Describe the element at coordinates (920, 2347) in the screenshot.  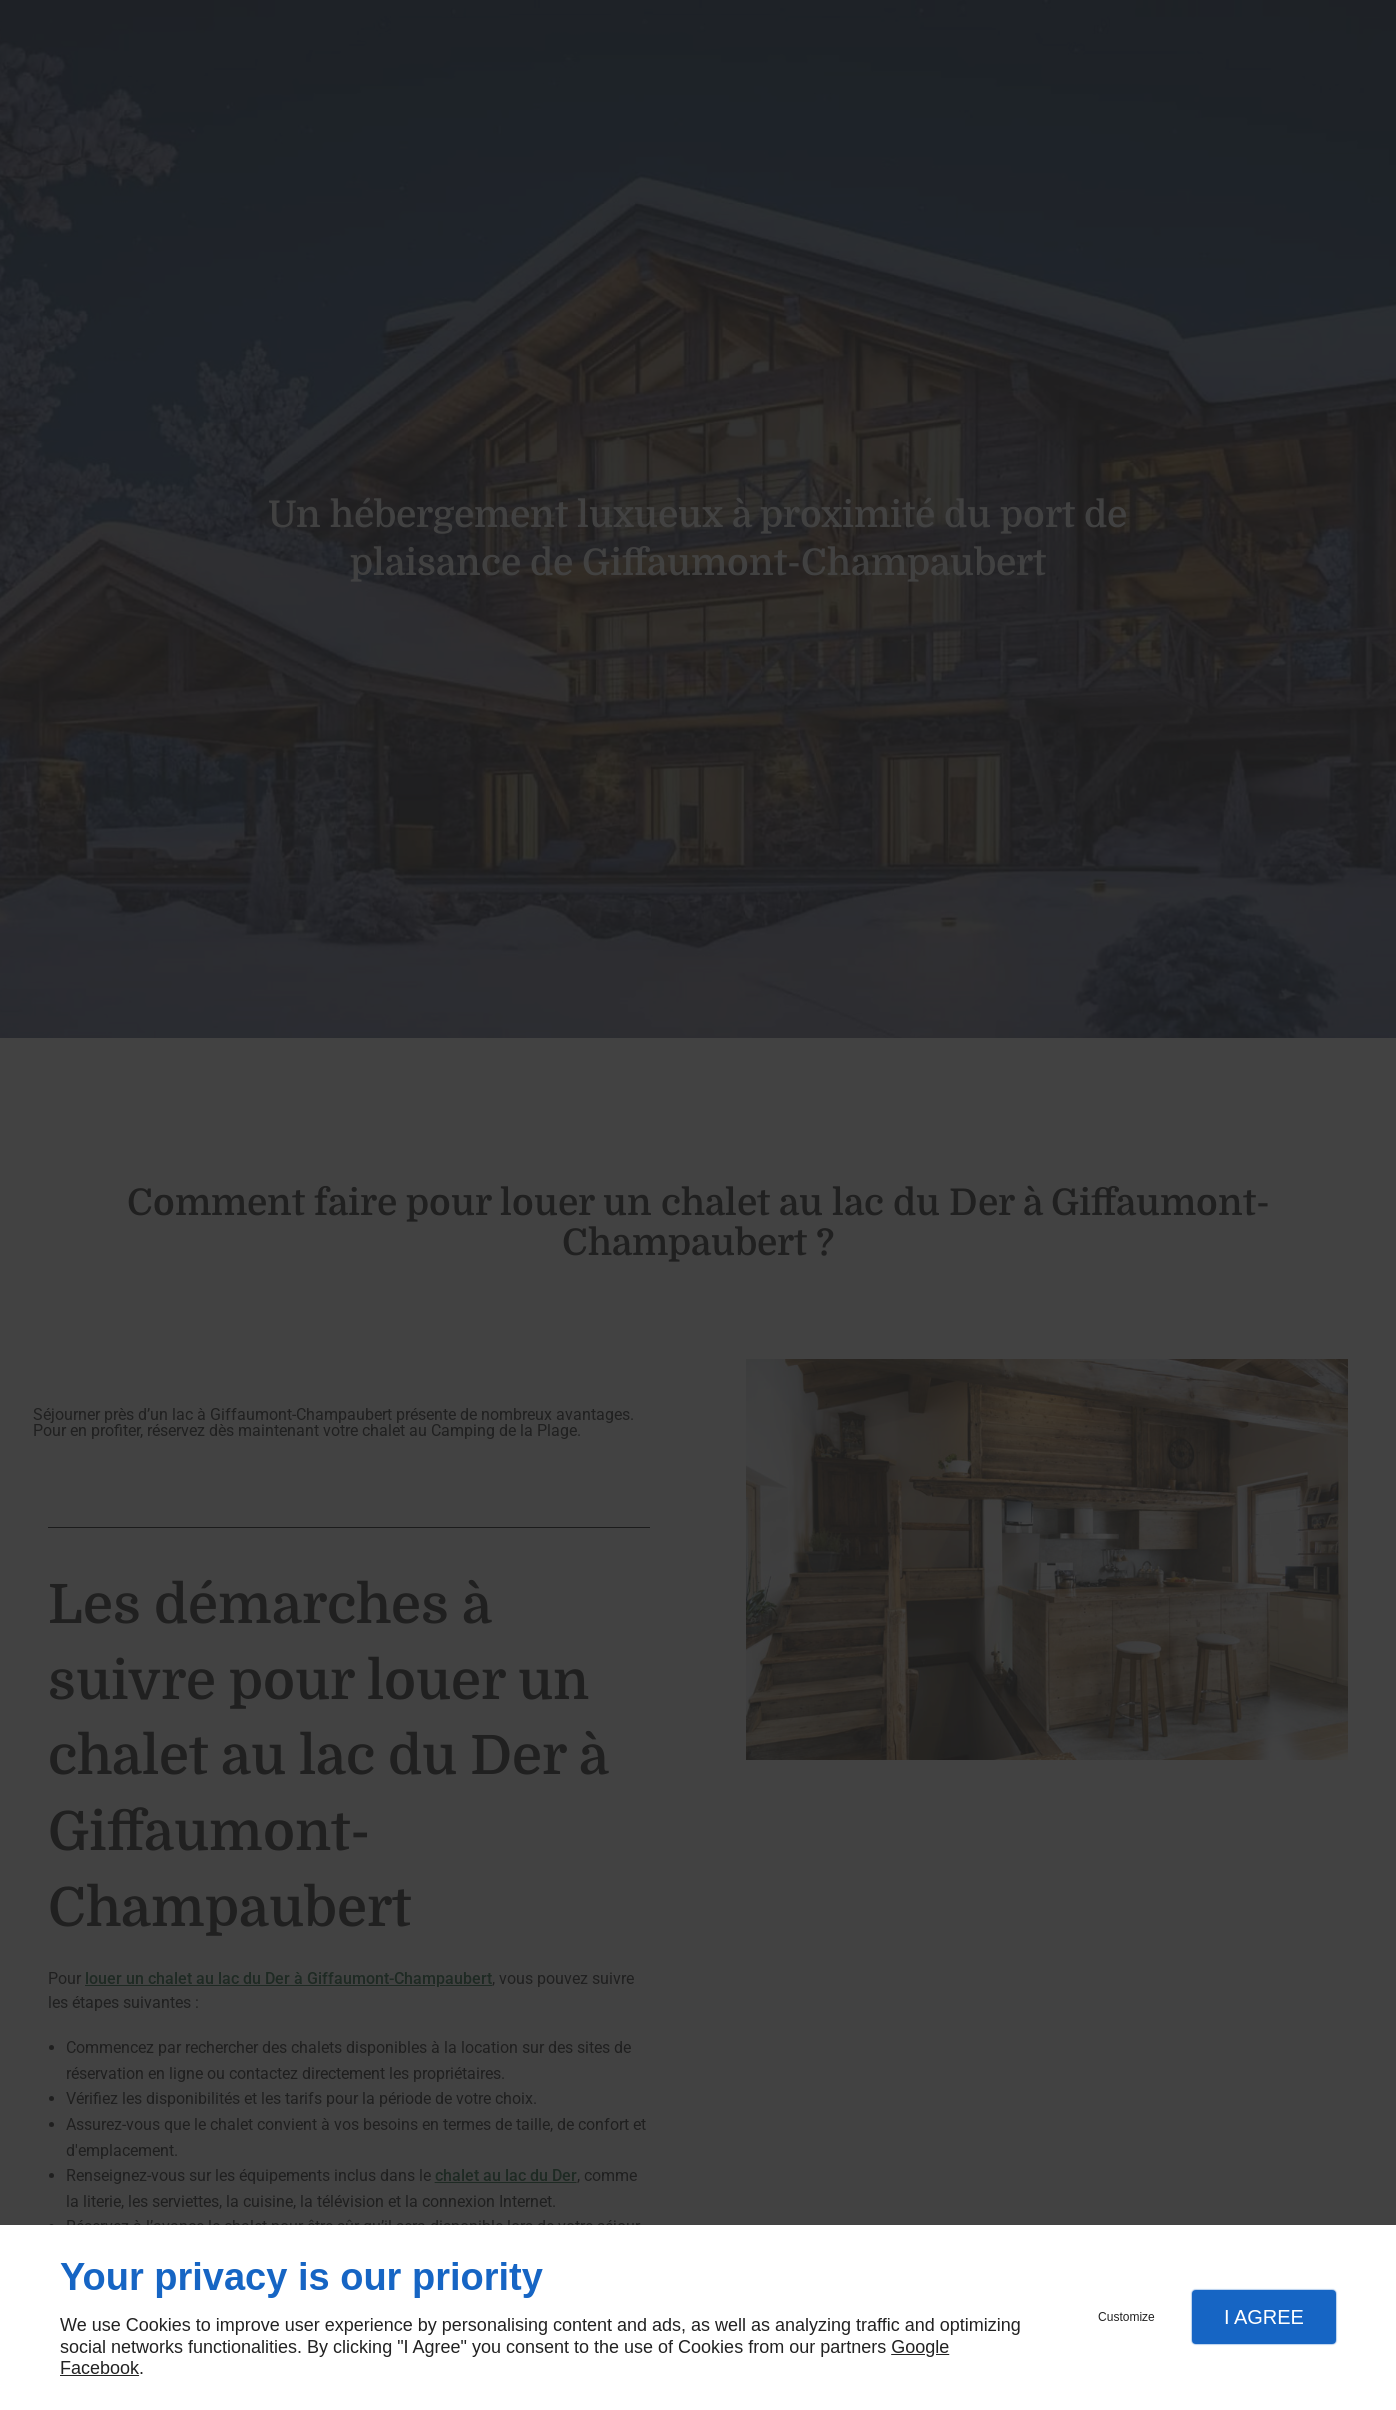
I see `Google` at that location.